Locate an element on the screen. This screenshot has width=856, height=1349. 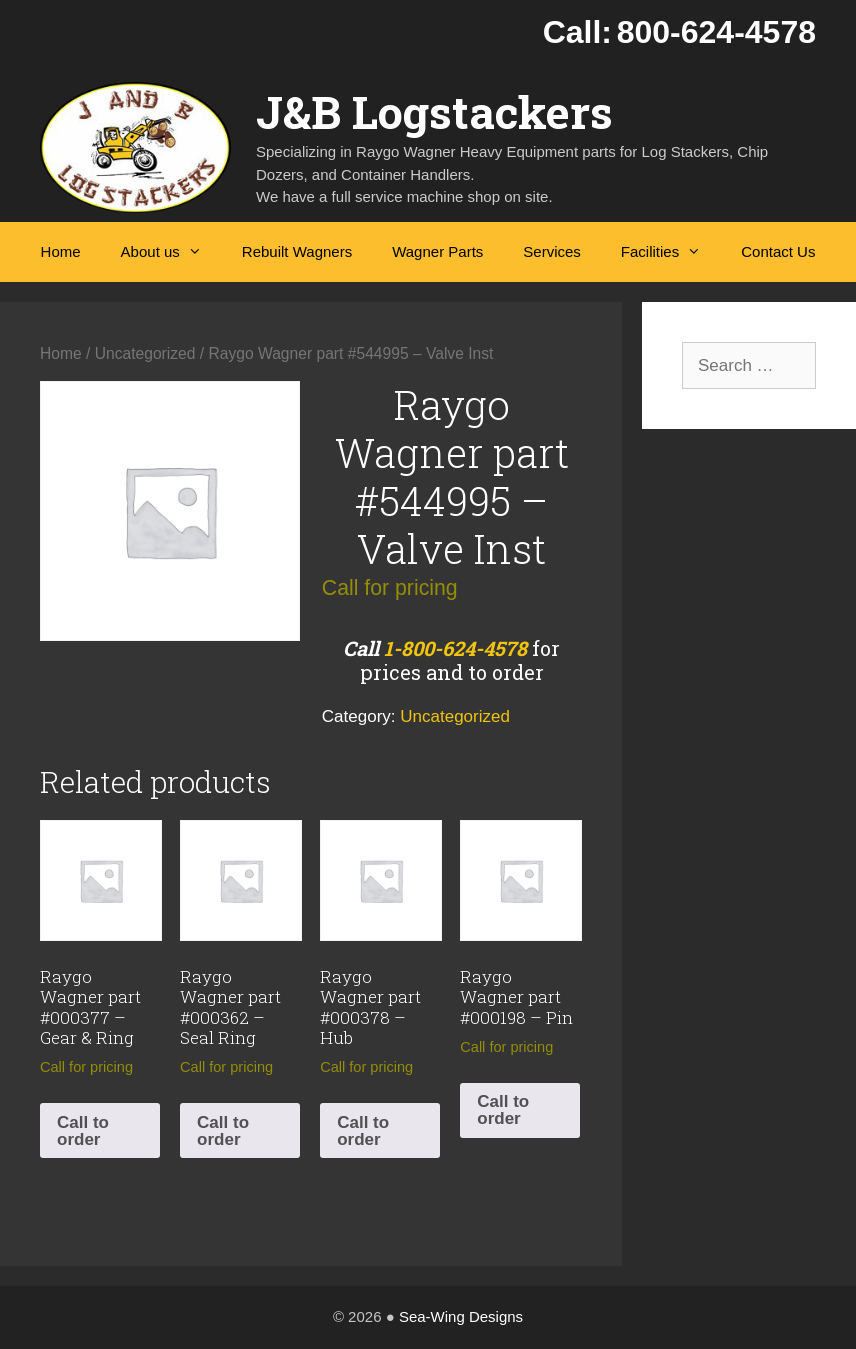
Contact Us is located at coordinates (778, 251).